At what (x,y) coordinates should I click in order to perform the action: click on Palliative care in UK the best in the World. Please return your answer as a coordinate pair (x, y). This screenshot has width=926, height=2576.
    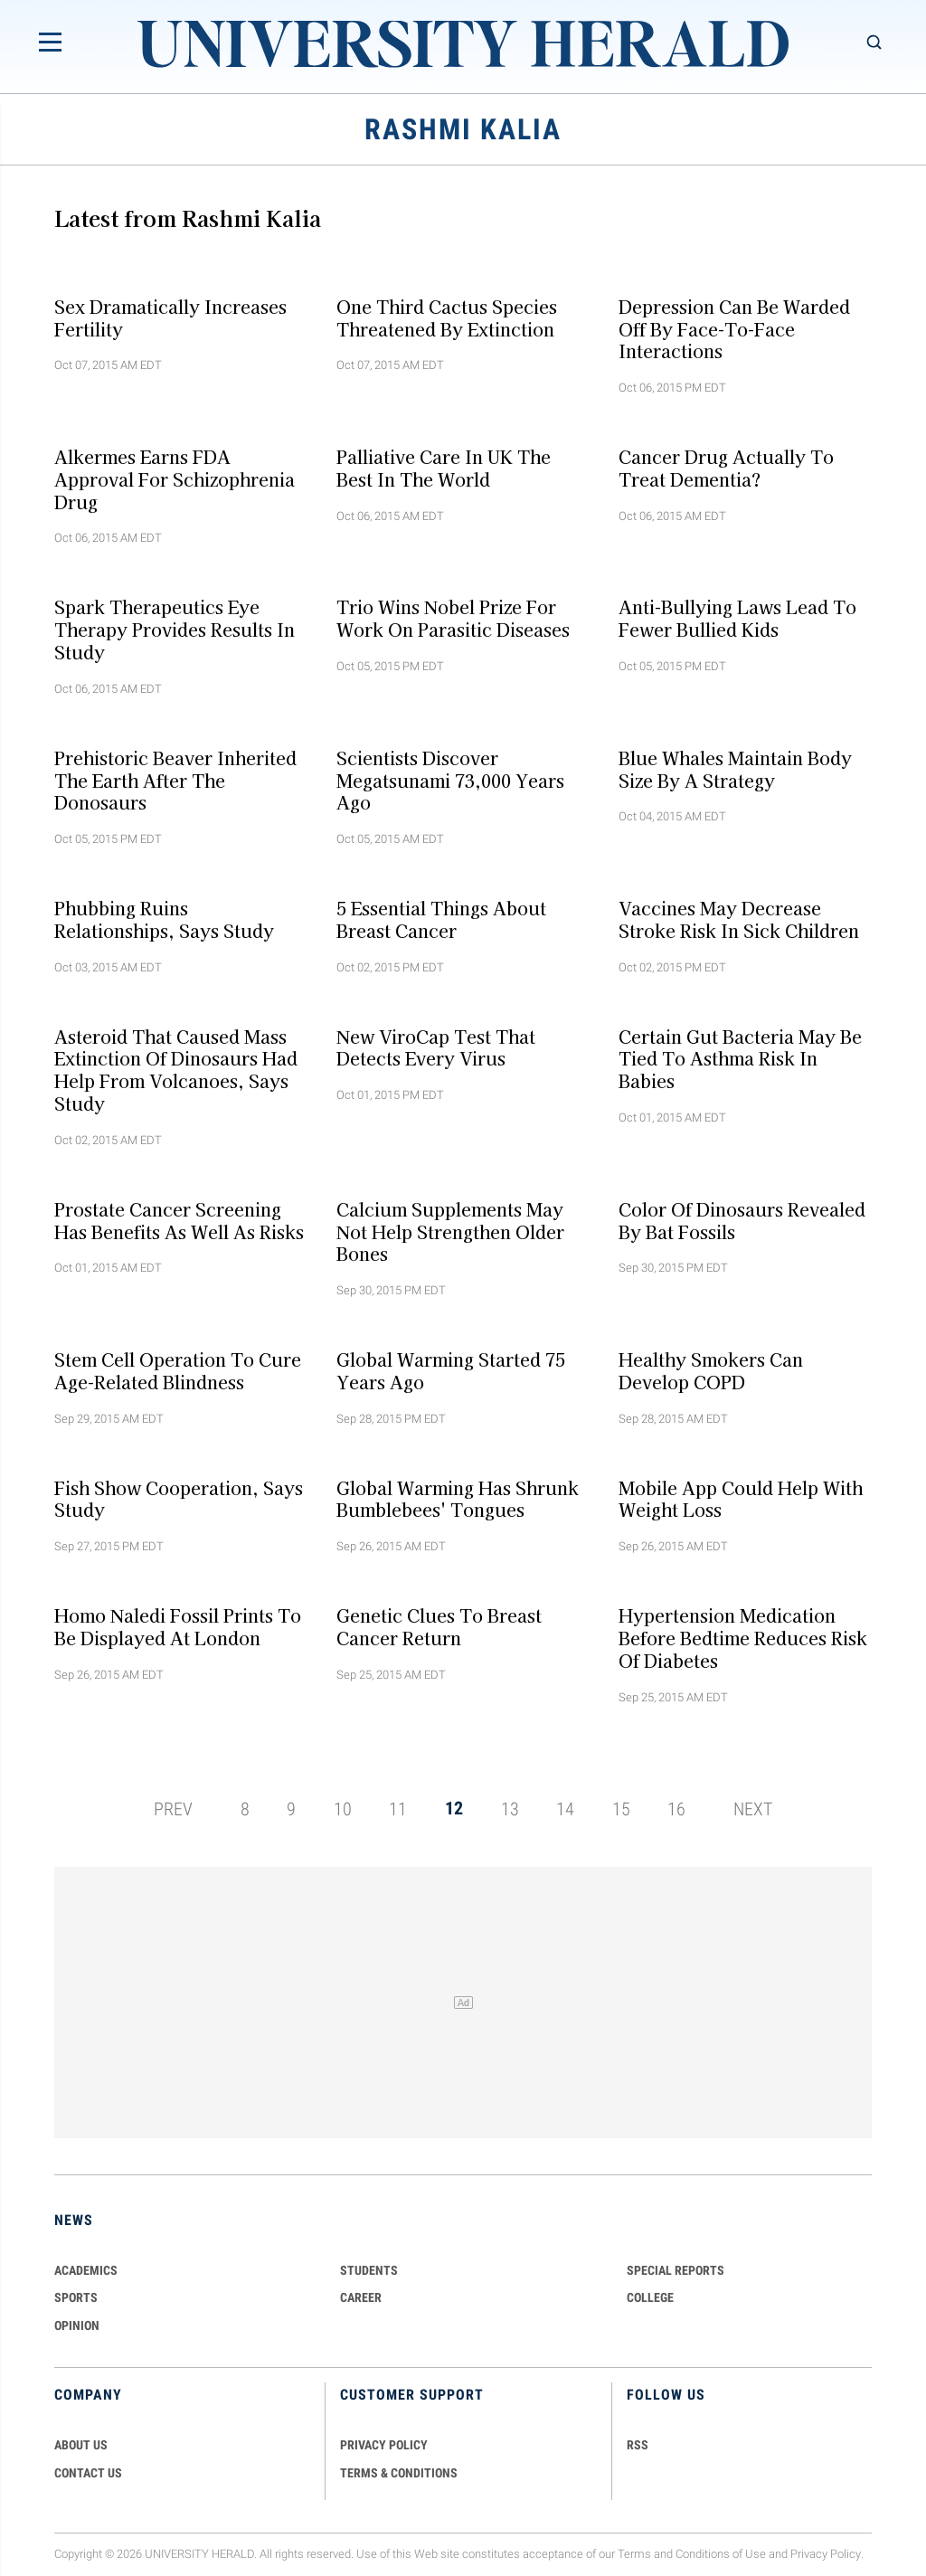
    Looking at the image, I should click on (443, 468).